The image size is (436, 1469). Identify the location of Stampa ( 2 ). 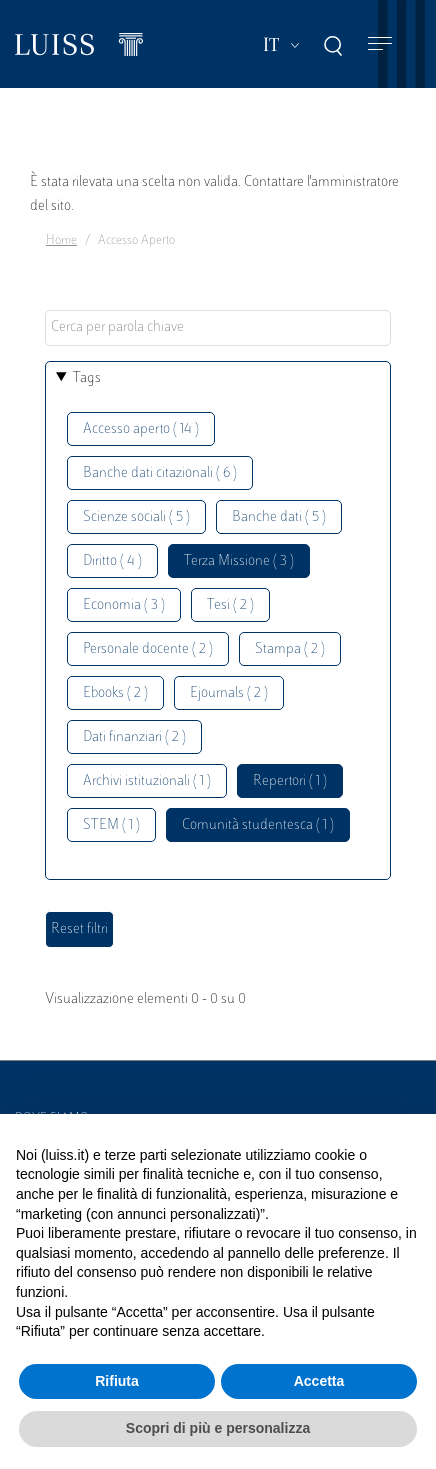
(290, 649).